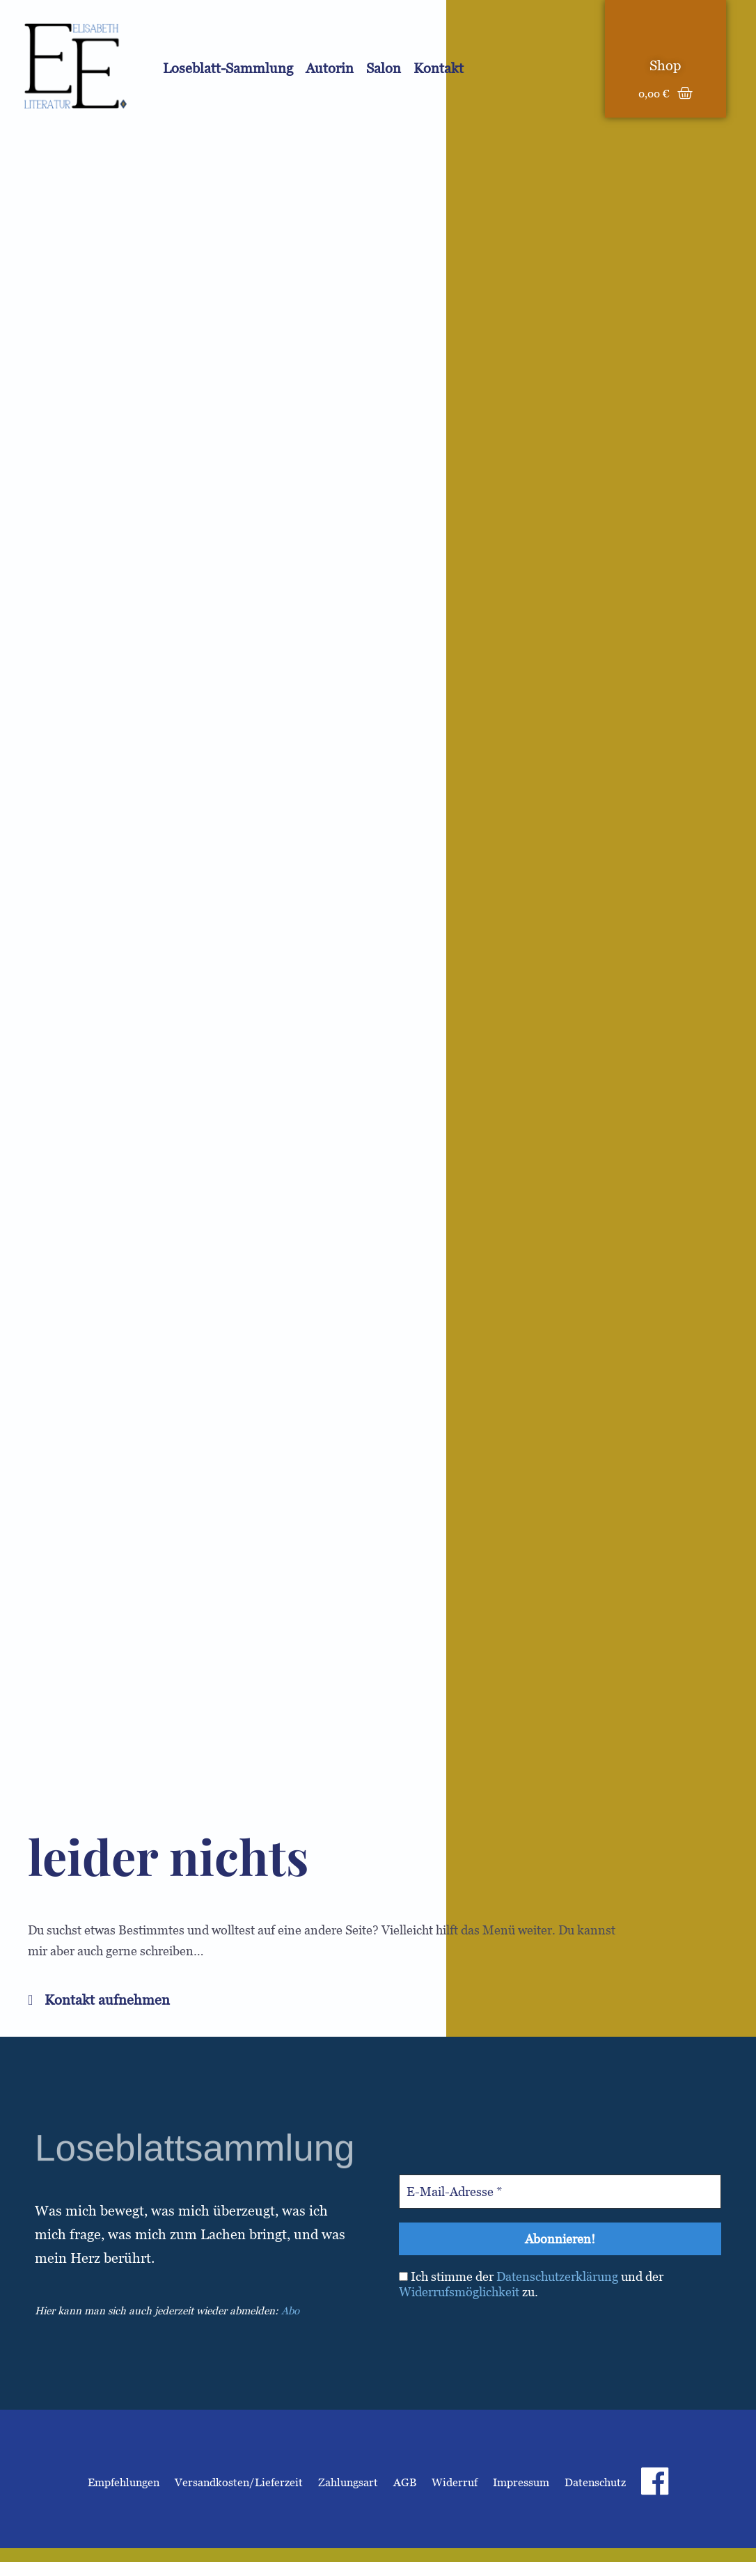  What do you see at coordinates (290, 2310) in the screenshot?
I see `Abo` at bounding box center [290, 2310].